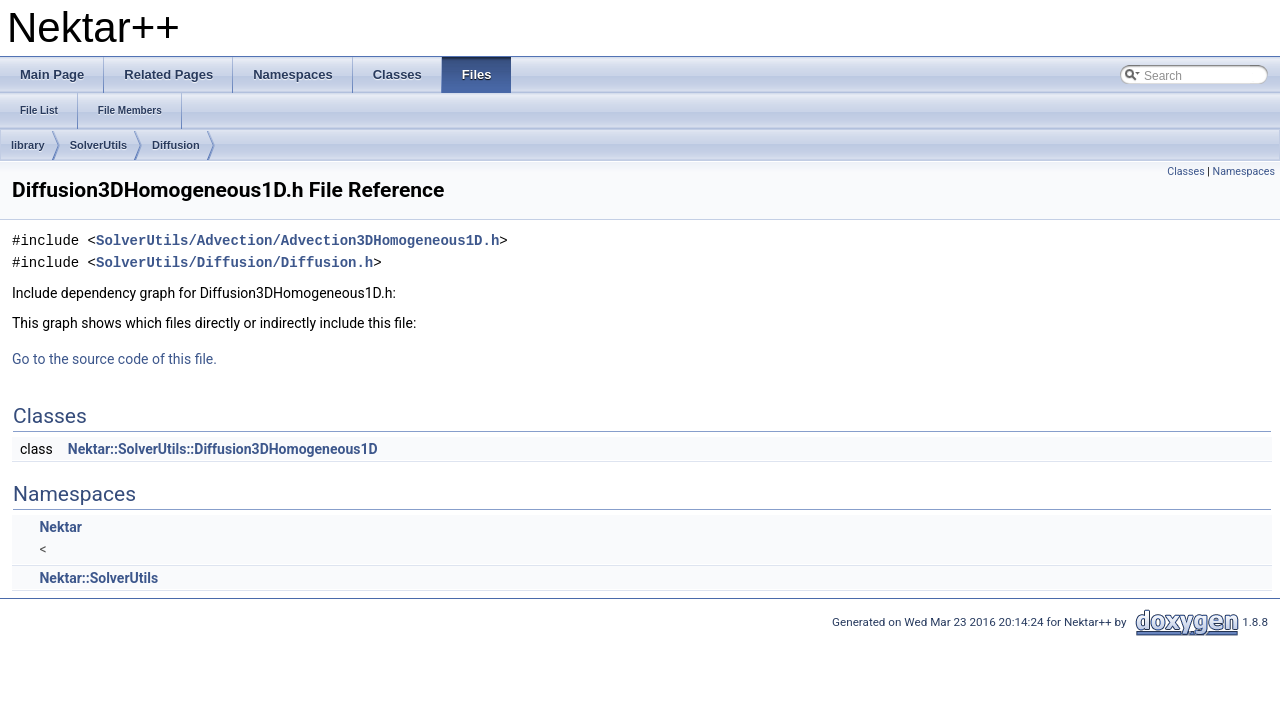  Describe the element at coordinates (114, 359) in the screenshot. I see `Go to the source code of this file.` at that location.